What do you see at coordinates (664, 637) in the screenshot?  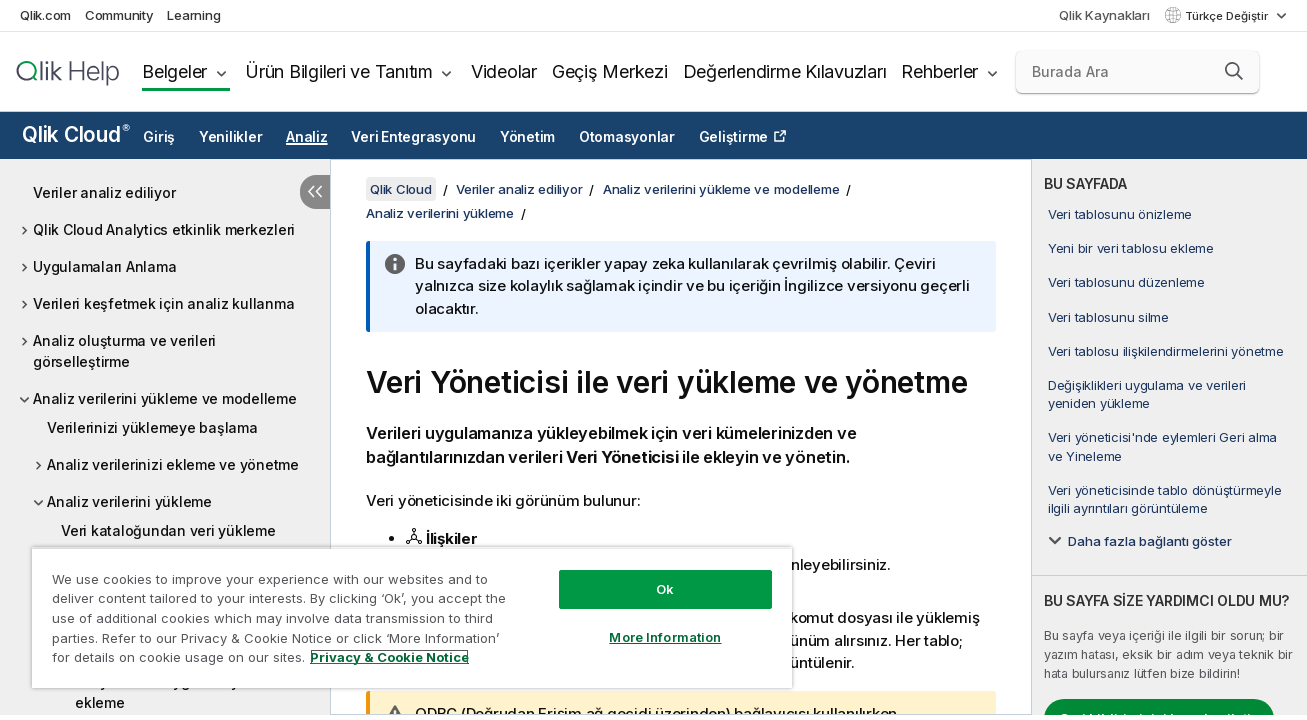 I see `More Information [More Information, Opens the preference center dialog]` at bounding box center [664, 637].